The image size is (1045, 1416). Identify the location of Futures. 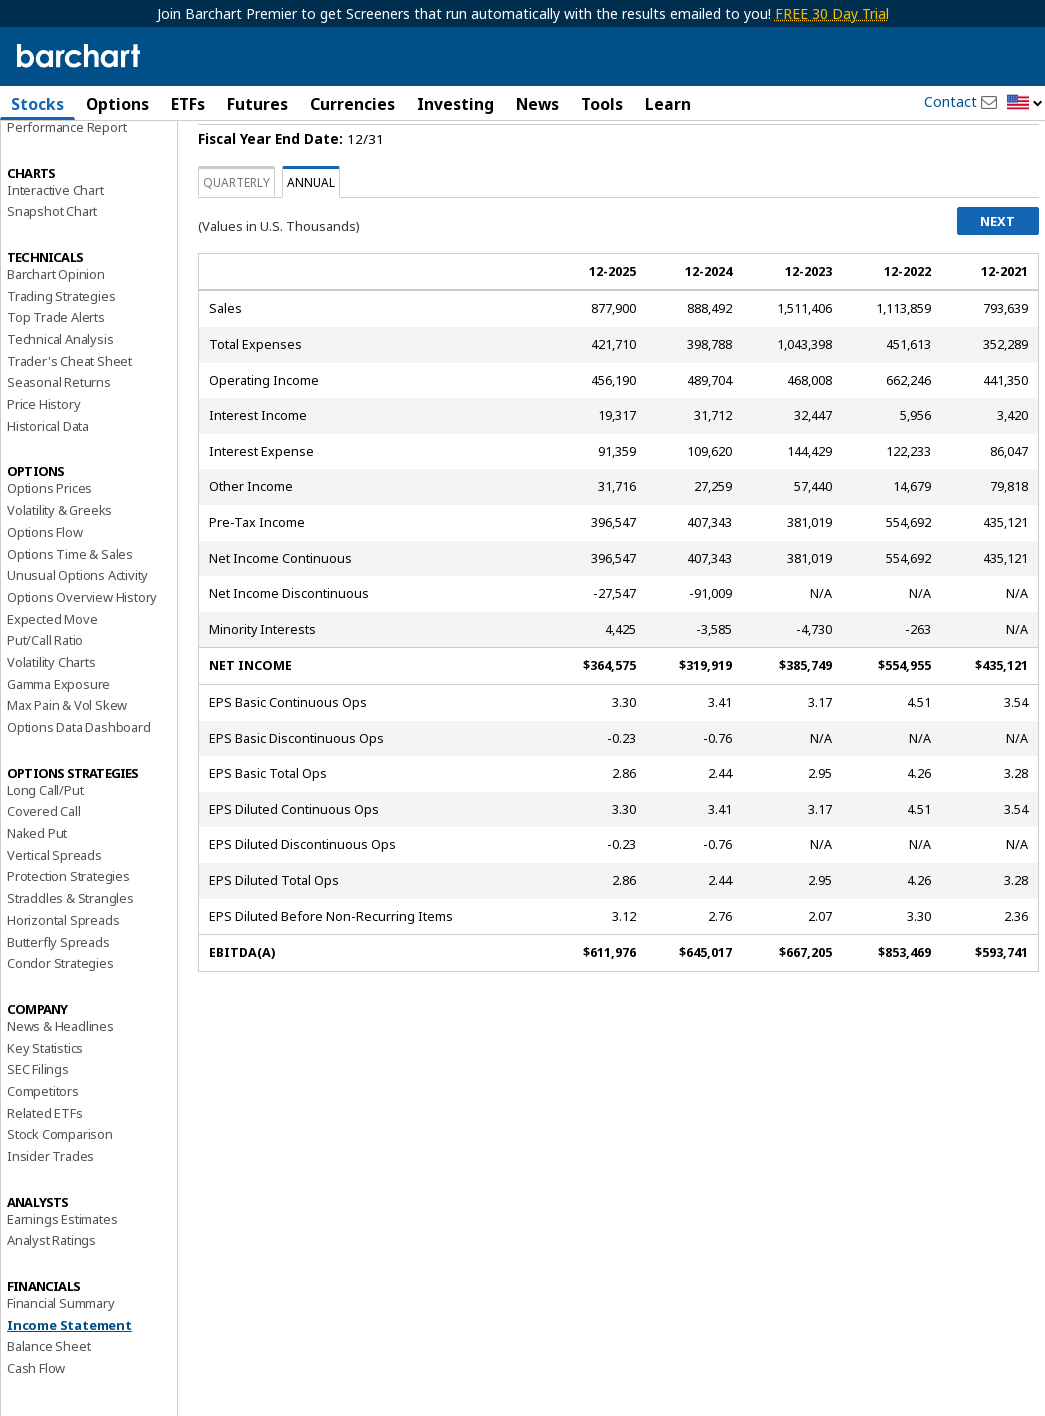
(257, 104).